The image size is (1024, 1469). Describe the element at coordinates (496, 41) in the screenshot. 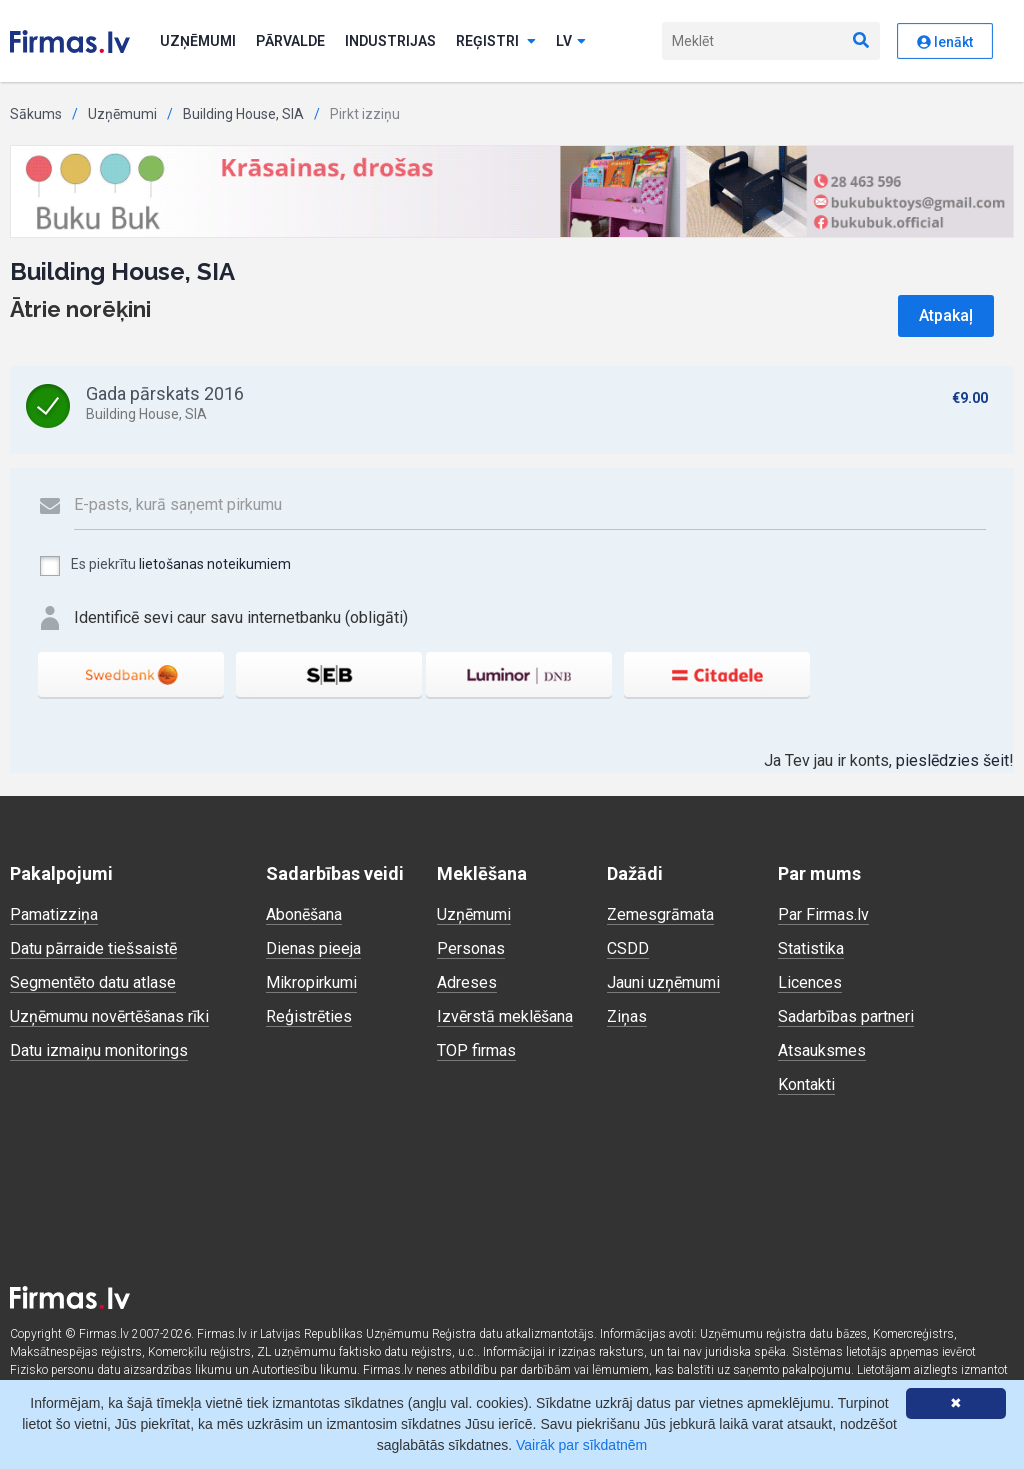

I see `Reģistri` at that location.